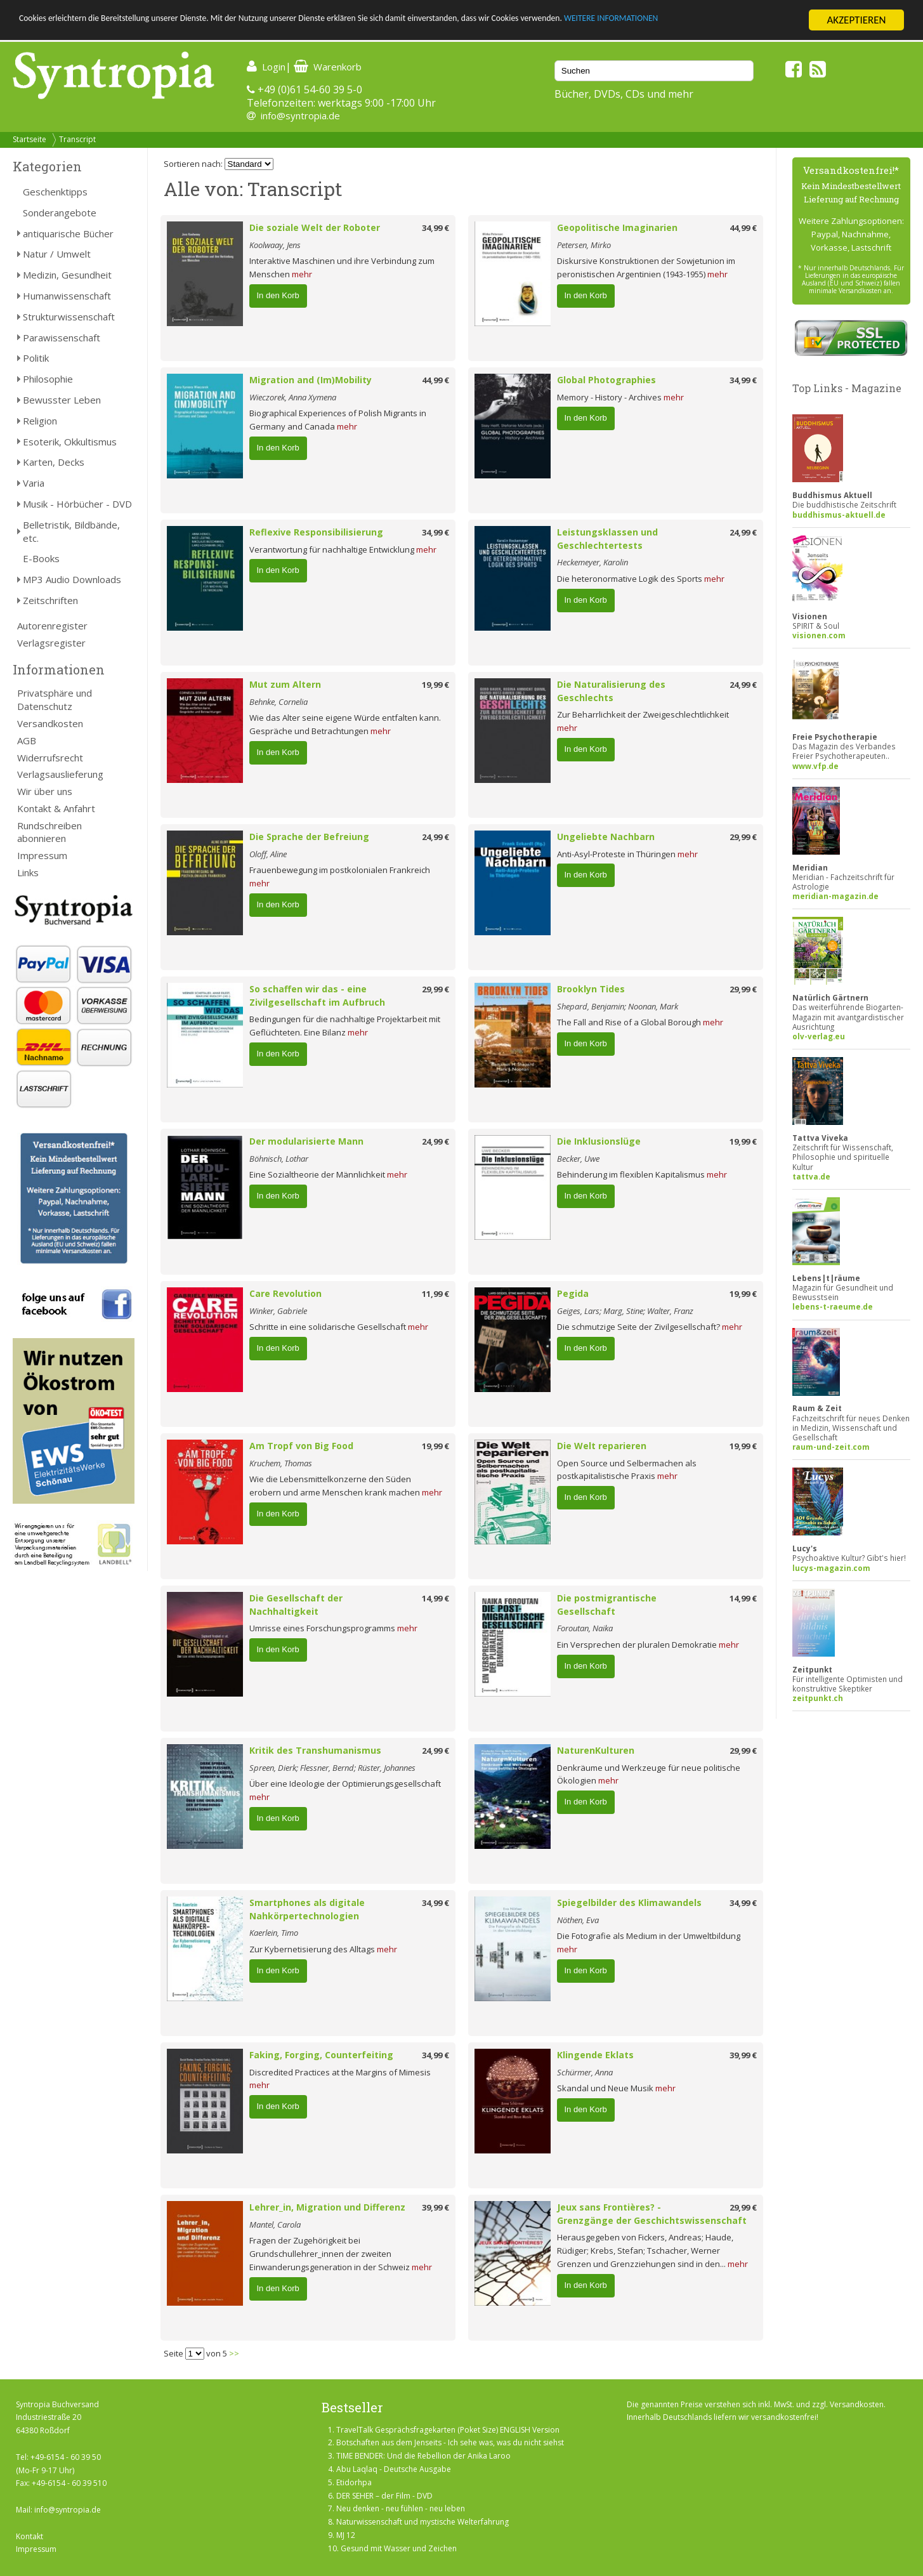  What do you see at coordinates (617, 227) in the screenshot?
I see `Geopolitische Imaginarien` at bounding box center [617, 227].